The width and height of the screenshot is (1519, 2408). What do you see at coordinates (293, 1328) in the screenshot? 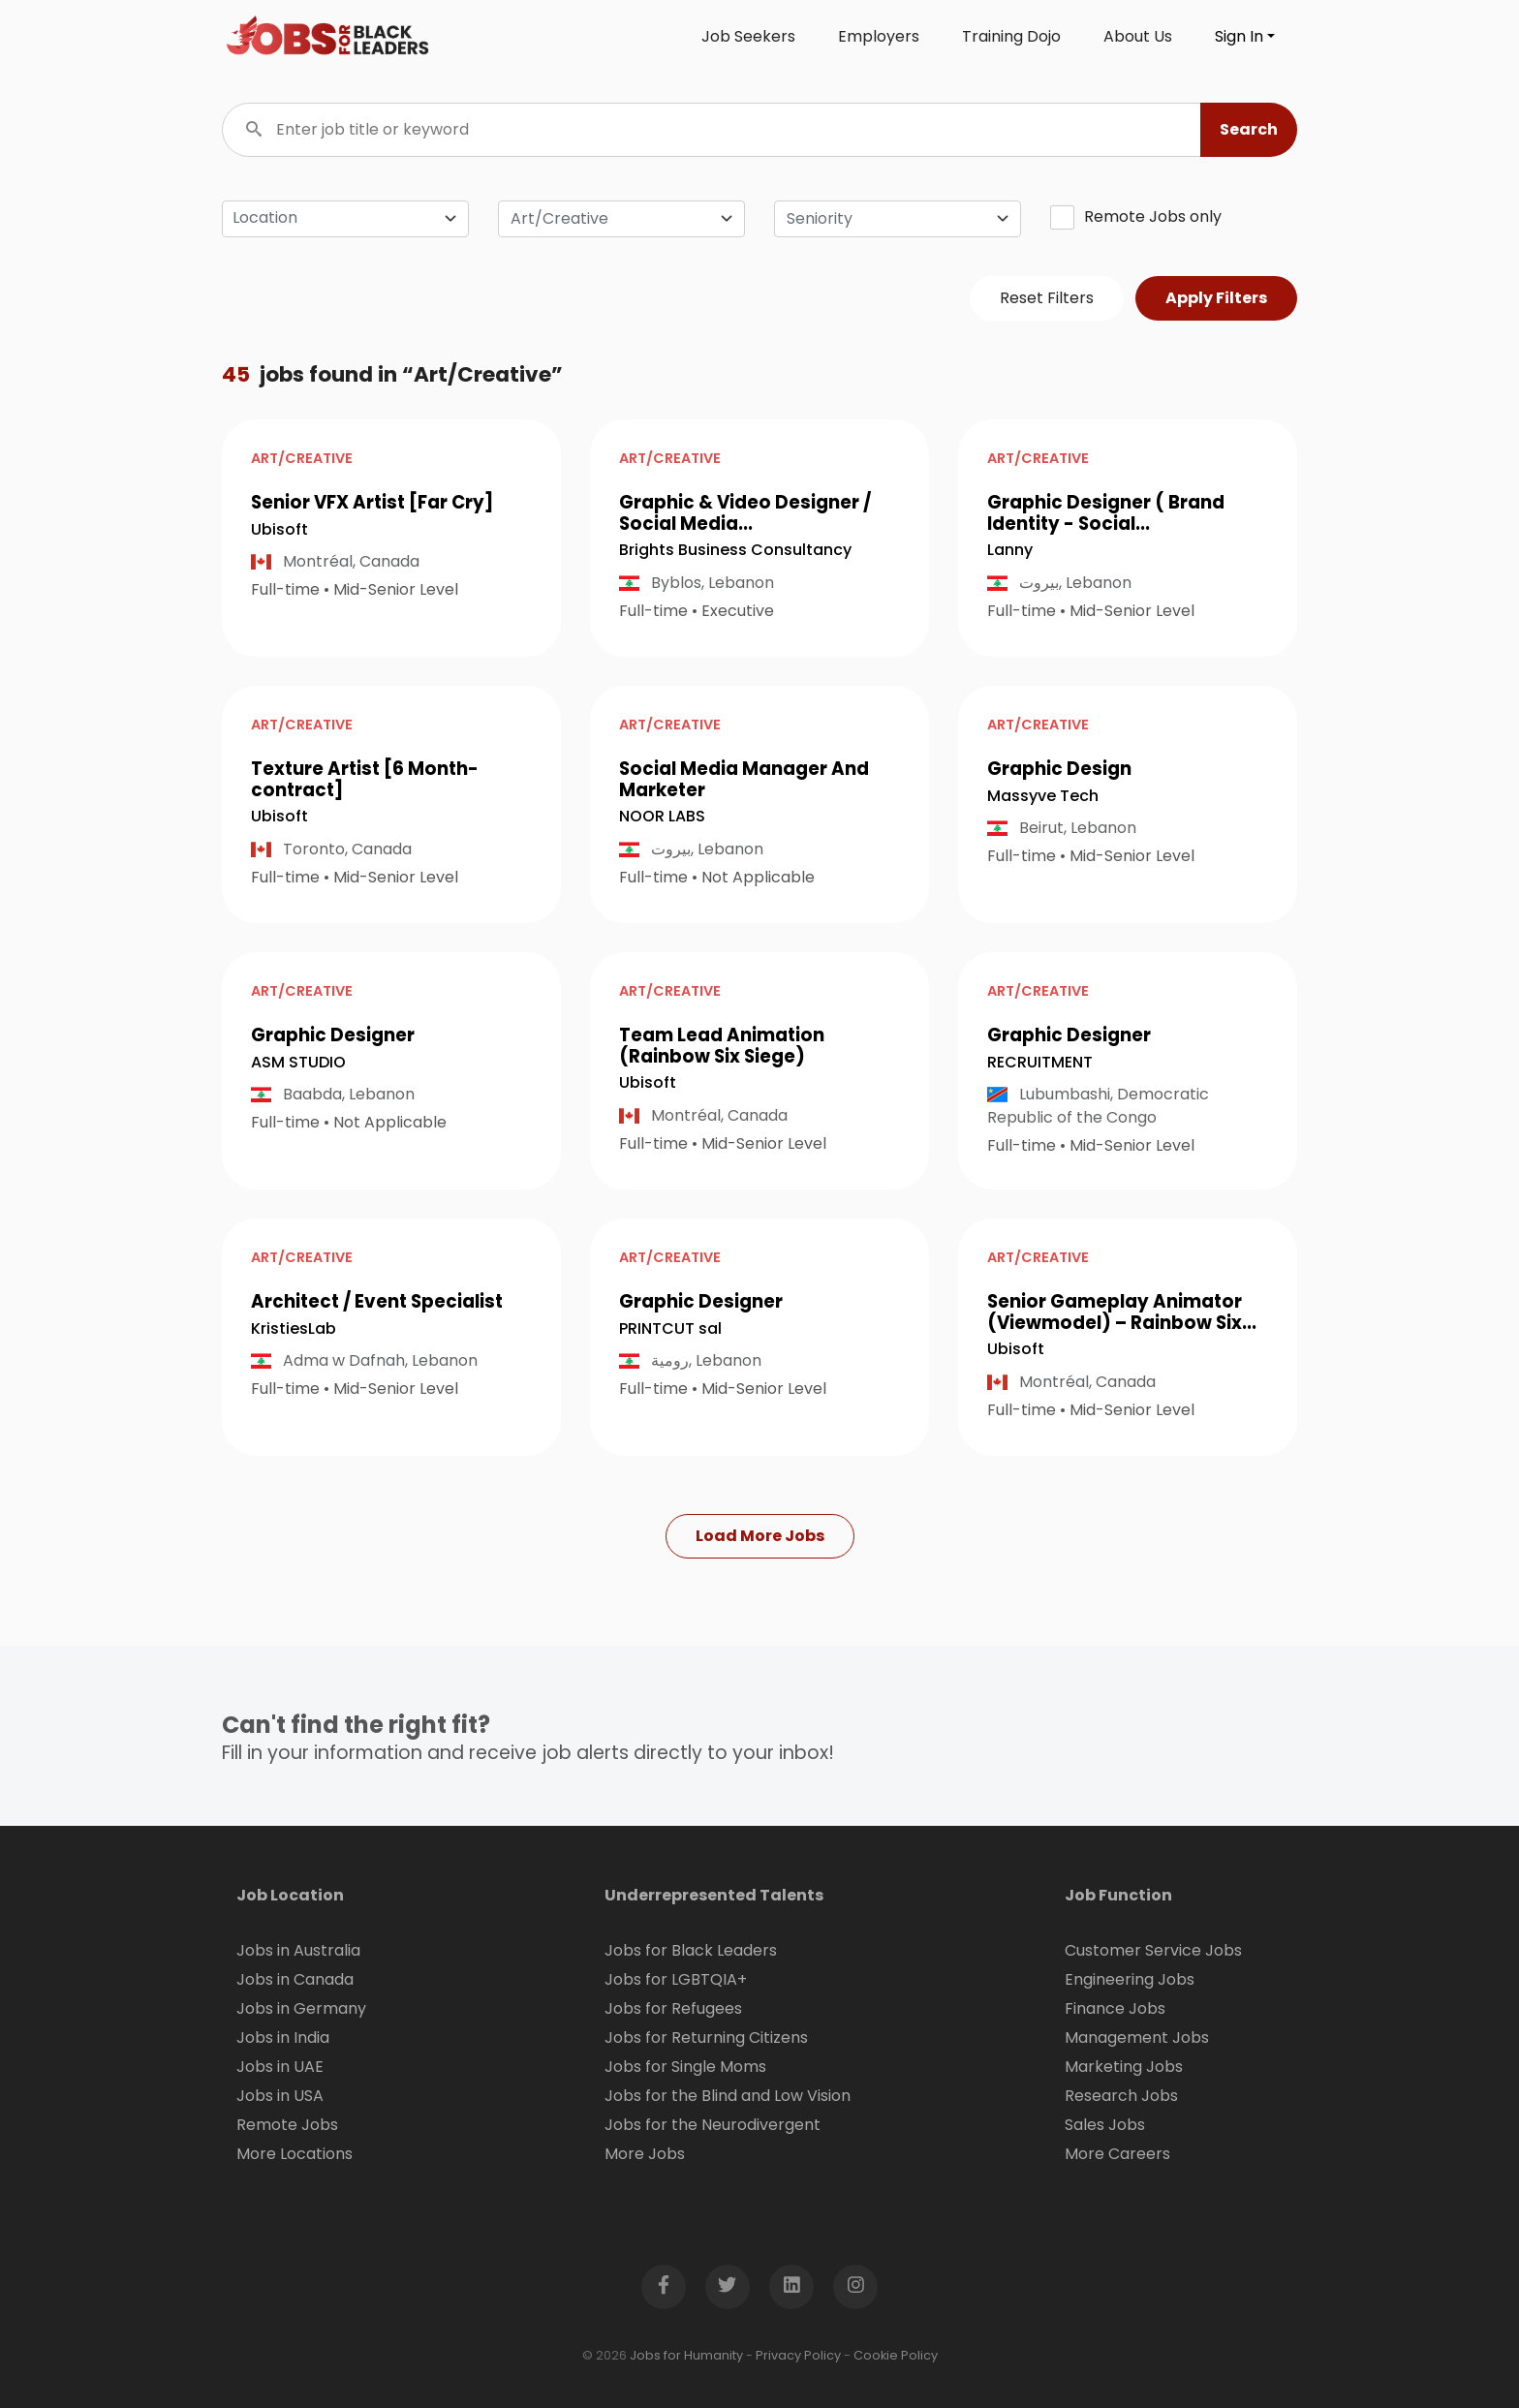
I see `KristiesLab [Open company page for KristiesLab]` at bounding box center [293, 1328].